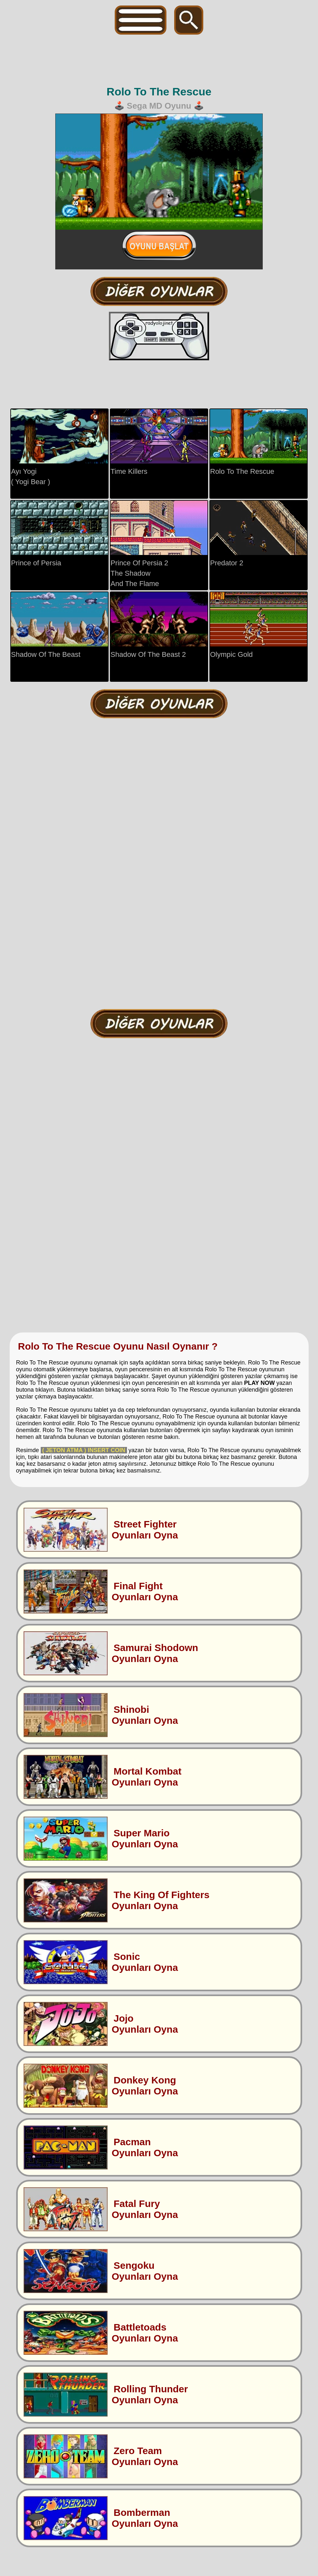 This screenshot has height=2576, width=318. Describe the element at coordinates (59, 447) in the screenshot. I see `Ayı Yogi( Yogi Bear )` at that location.